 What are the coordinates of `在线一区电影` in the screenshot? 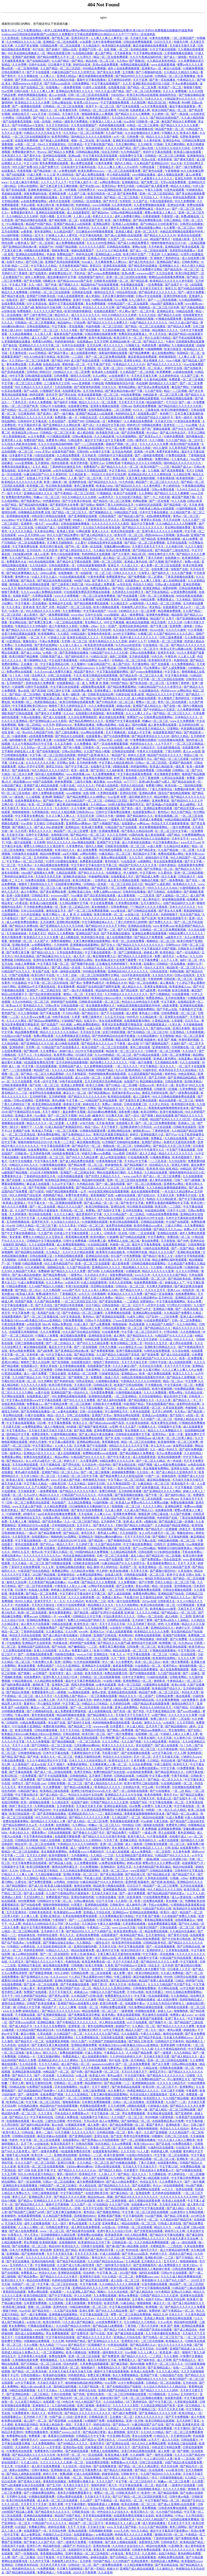 It's located at (43, 121).